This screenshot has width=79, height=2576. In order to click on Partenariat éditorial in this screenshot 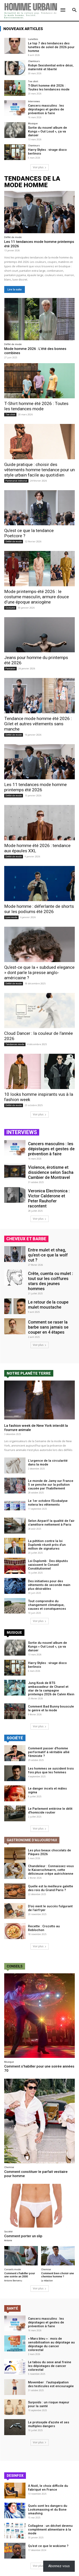, I will do `click(16, 480)`.